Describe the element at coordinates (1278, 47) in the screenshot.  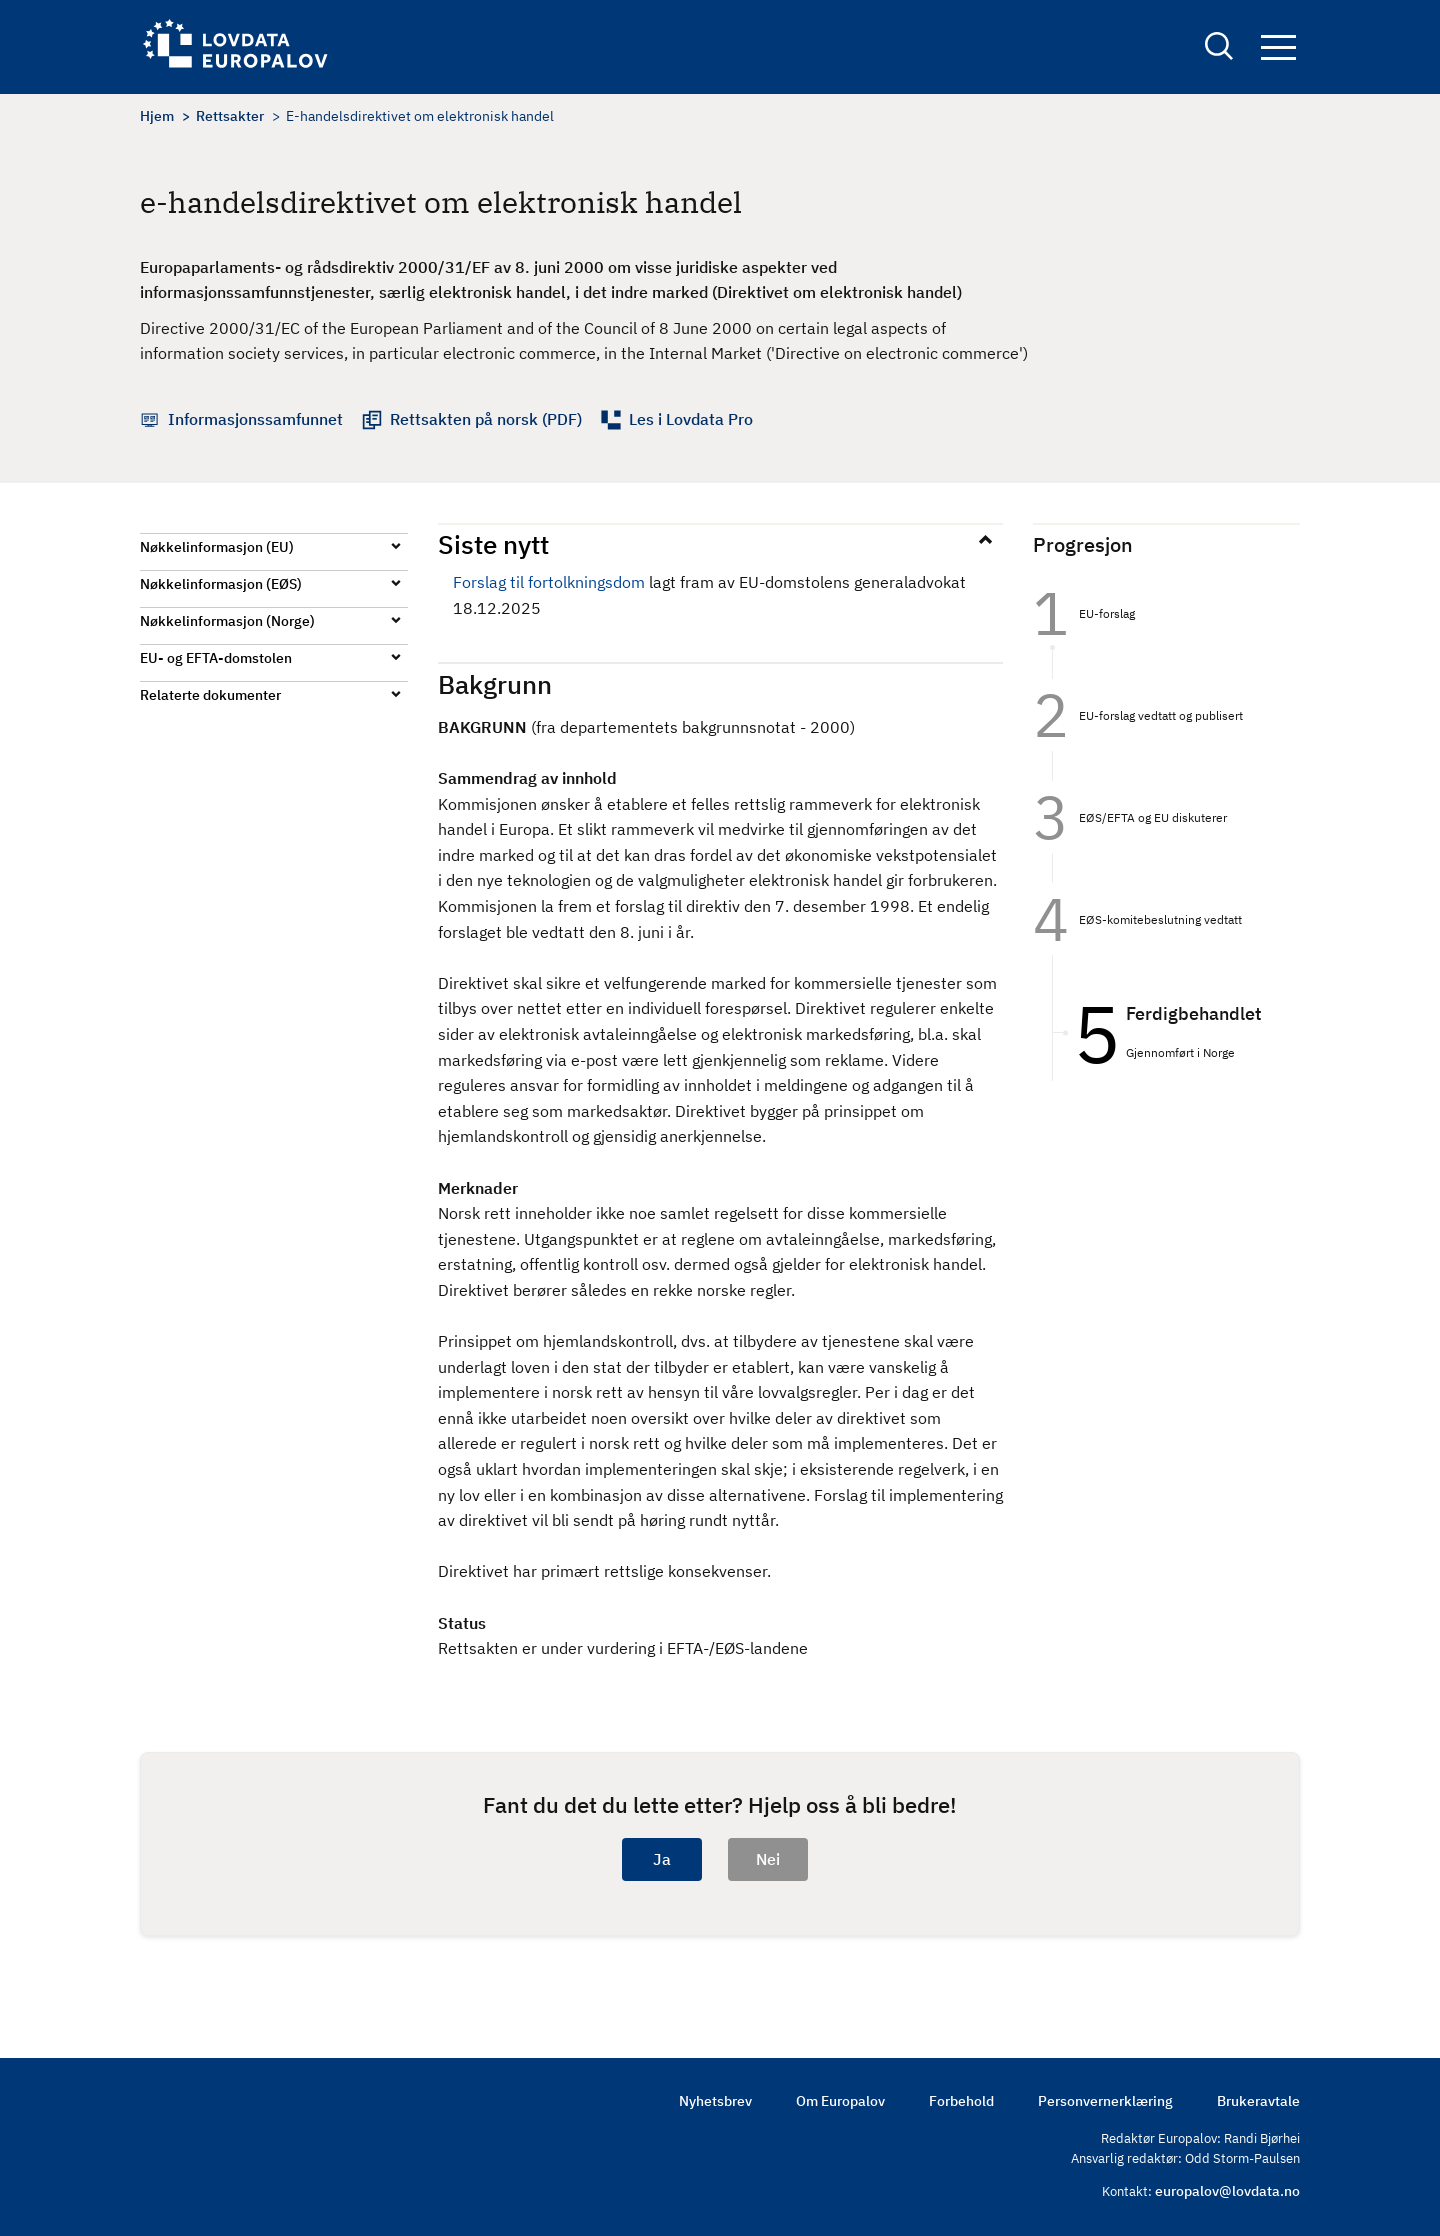
I see `Navigation button` at that location.